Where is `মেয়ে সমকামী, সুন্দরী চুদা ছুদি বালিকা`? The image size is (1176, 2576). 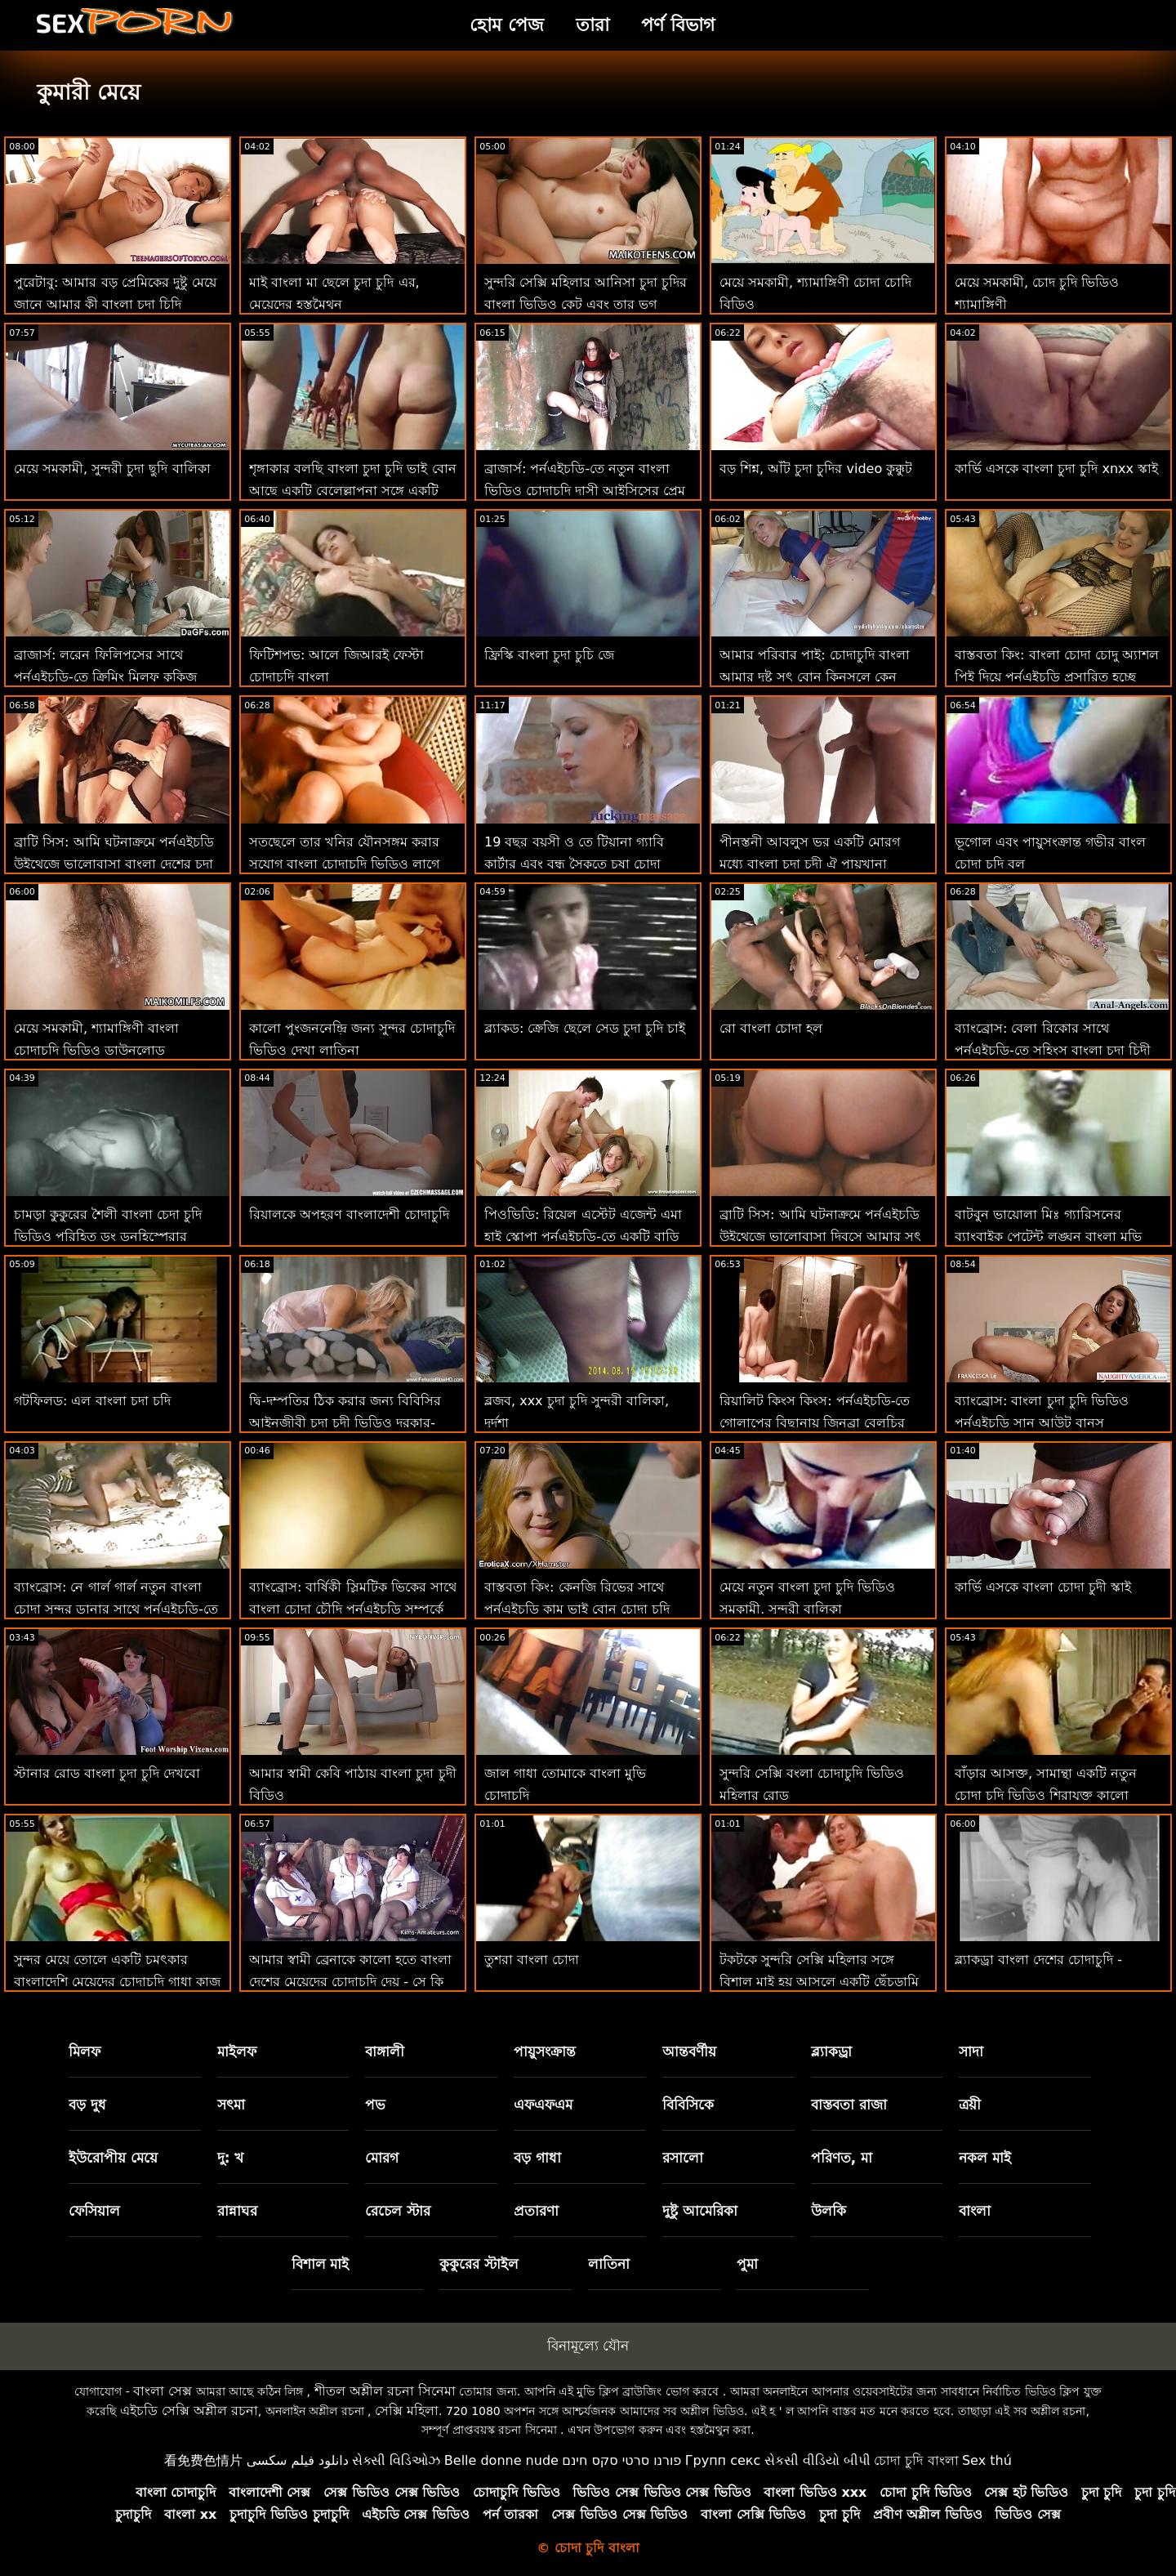 মেয়ে সমকামী, সুন্দরী চুদা ছুদি বালিকা is located at coordinates (112, 468).